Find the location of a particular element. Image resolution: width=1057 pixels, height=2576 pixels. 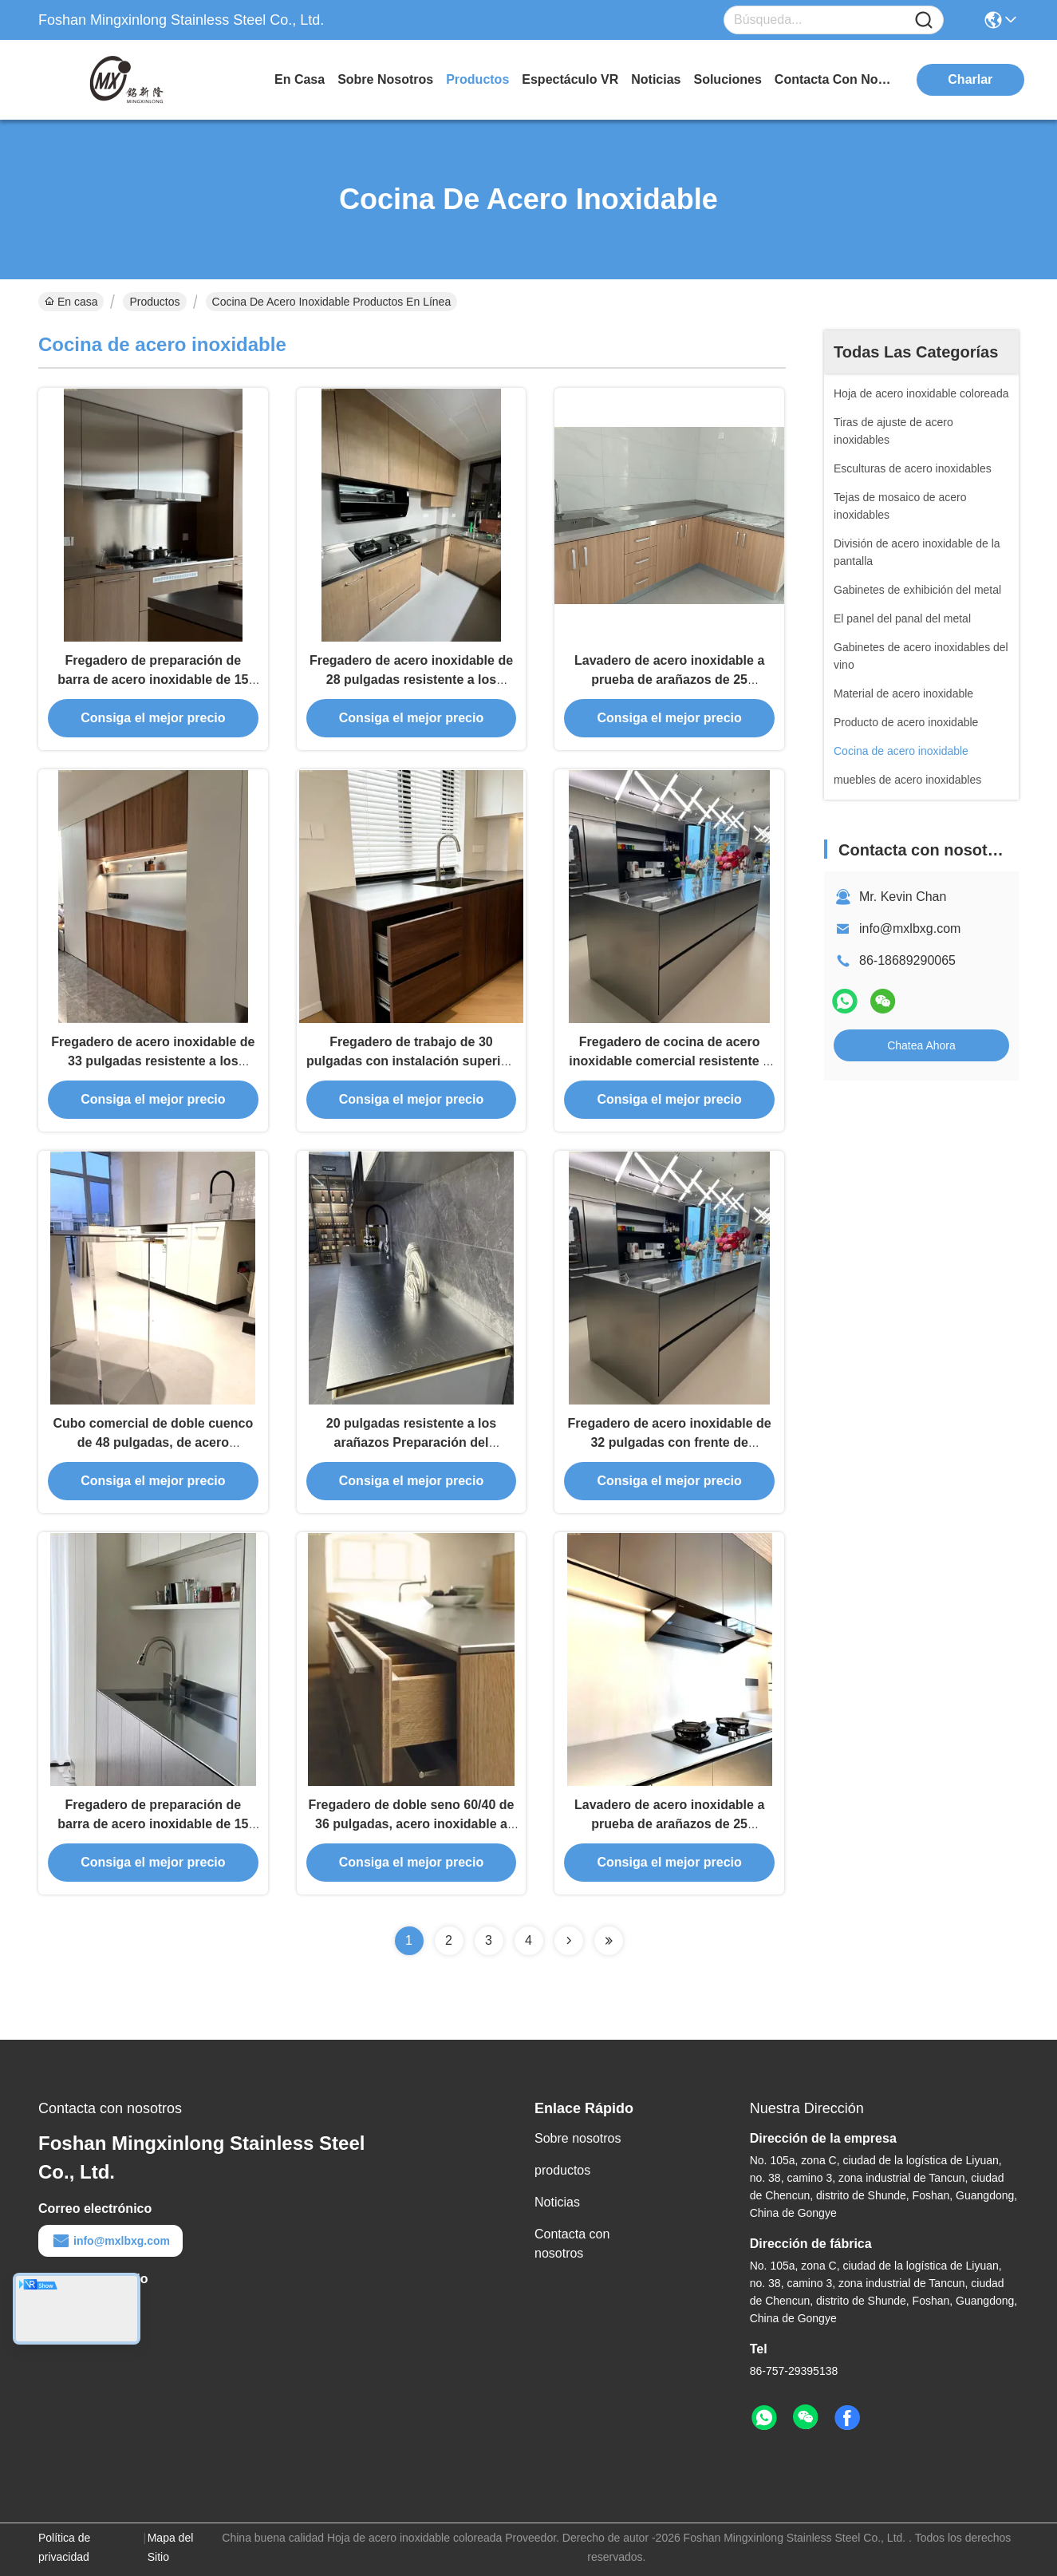

[Name] is located at coordinates (923, 20).